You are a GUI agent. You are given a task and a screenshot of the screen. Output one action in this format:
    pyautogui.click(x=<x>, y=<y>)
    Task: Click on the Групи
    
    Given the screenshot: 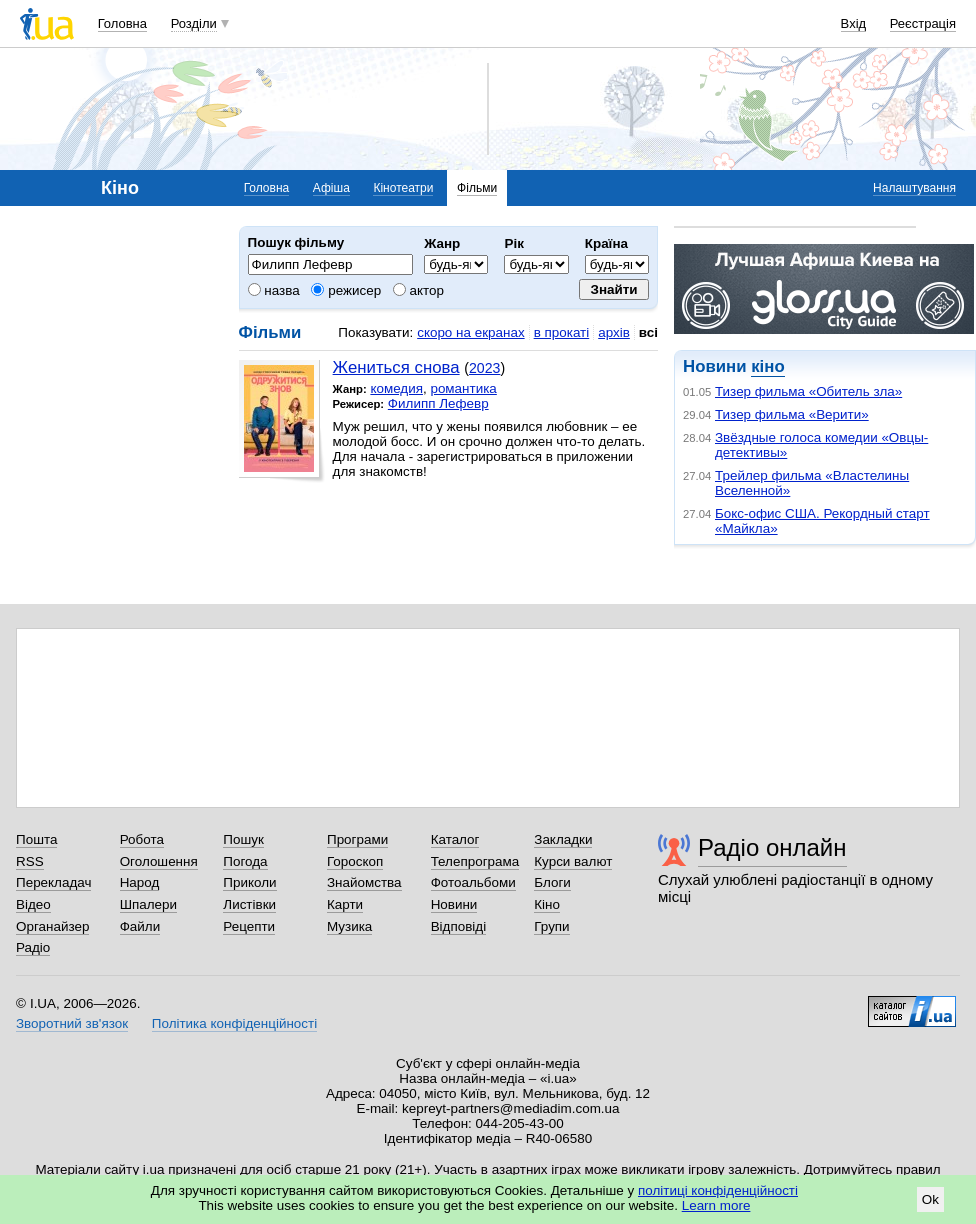 What is the action you would take?
    pyautogui.click(x=551, y=926)
    